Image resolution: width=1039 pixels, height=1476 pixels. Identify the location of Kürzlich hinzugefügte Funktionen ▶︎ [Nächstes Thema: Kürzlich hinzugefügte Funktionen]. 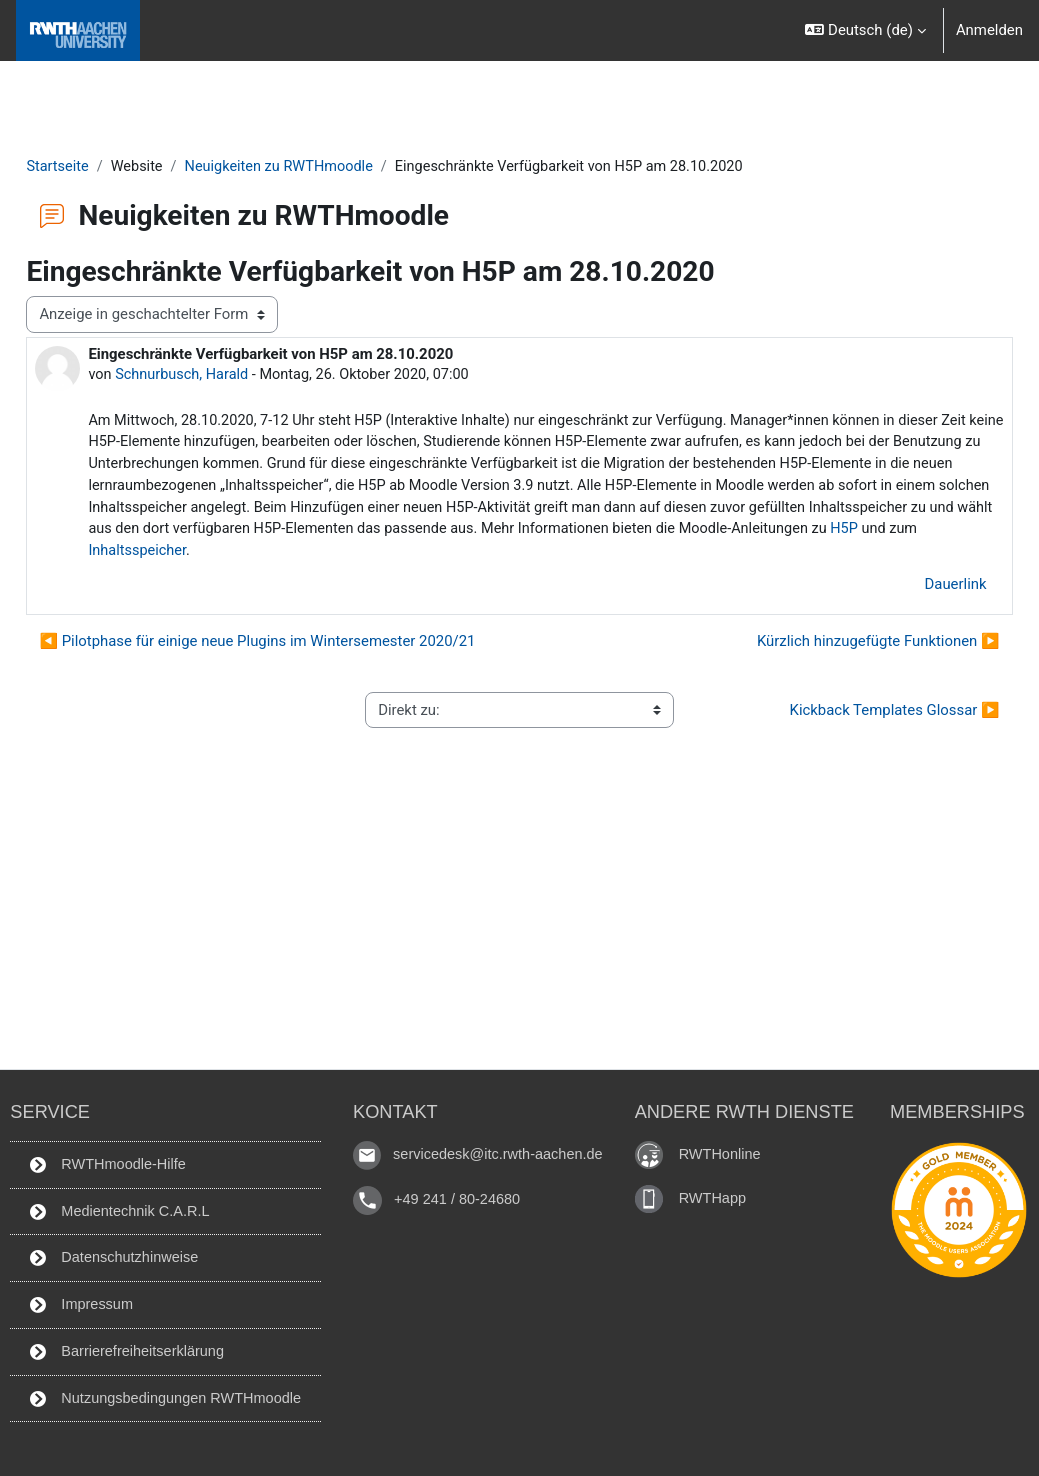
(833, 647).